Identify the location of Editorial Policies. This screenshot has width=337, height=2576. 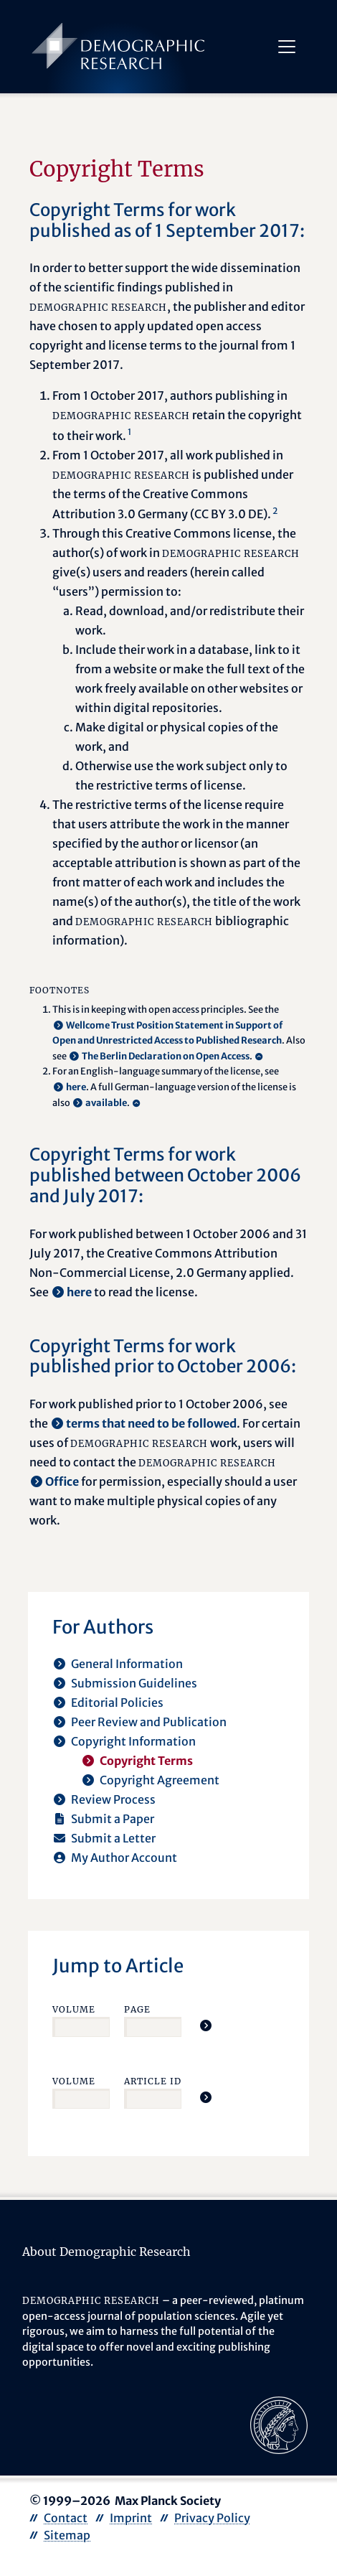
(117, 1702).